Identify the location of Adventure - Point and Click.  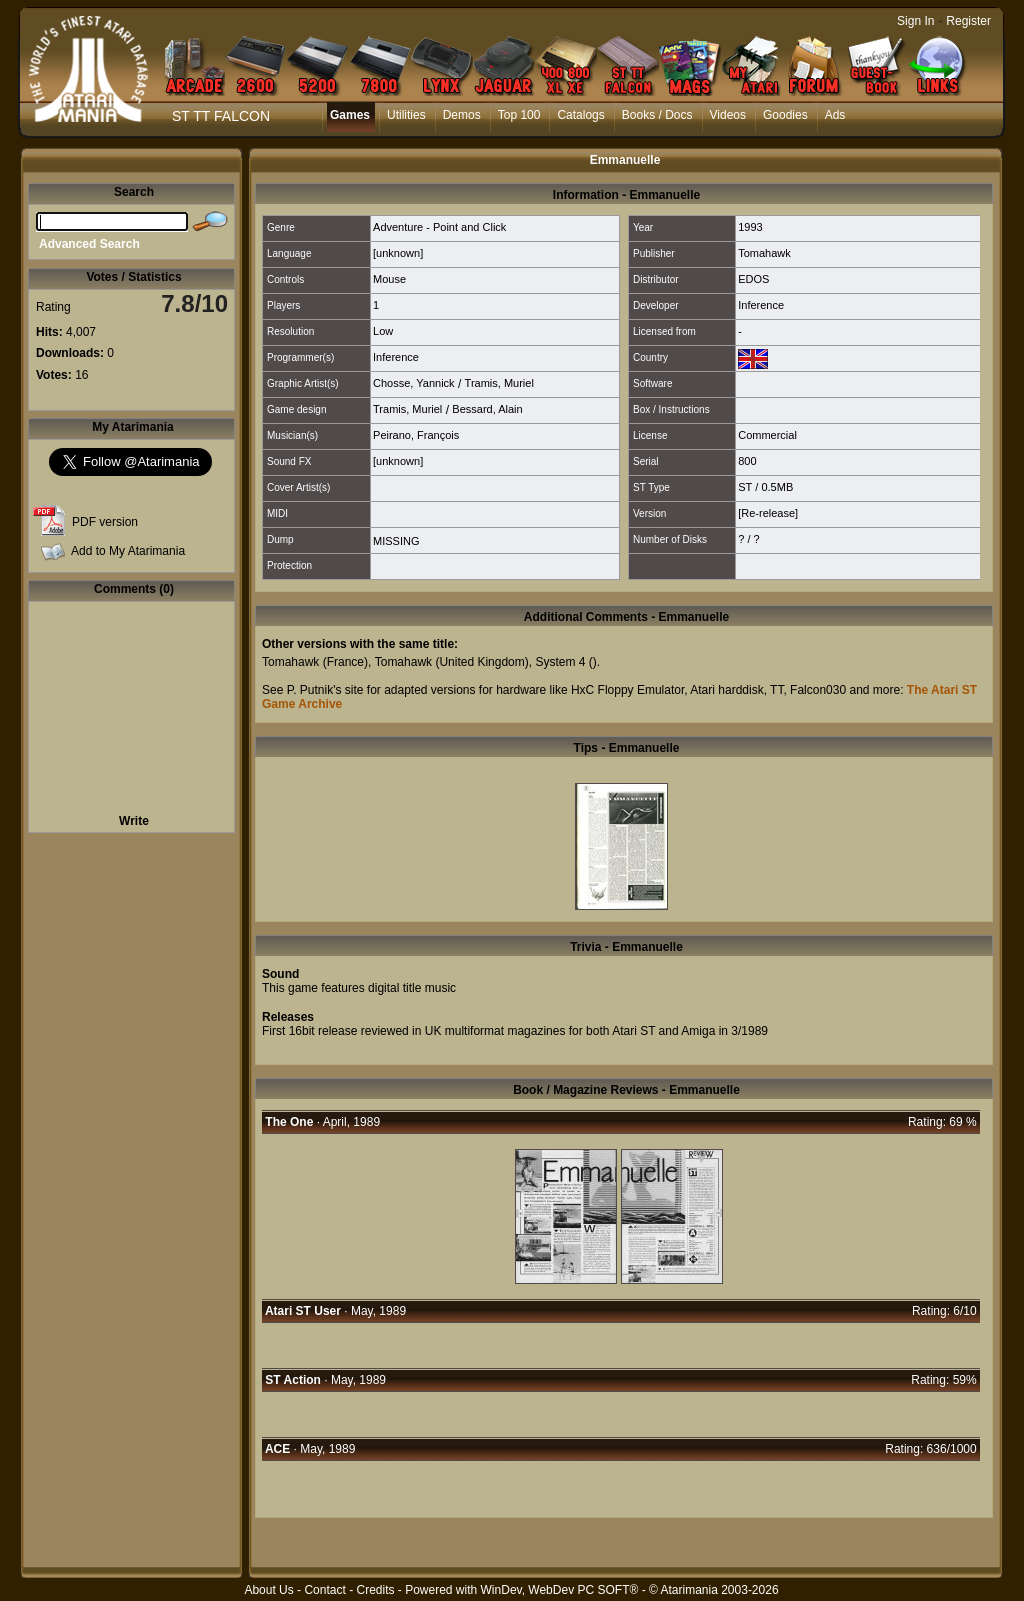
(439, 227).